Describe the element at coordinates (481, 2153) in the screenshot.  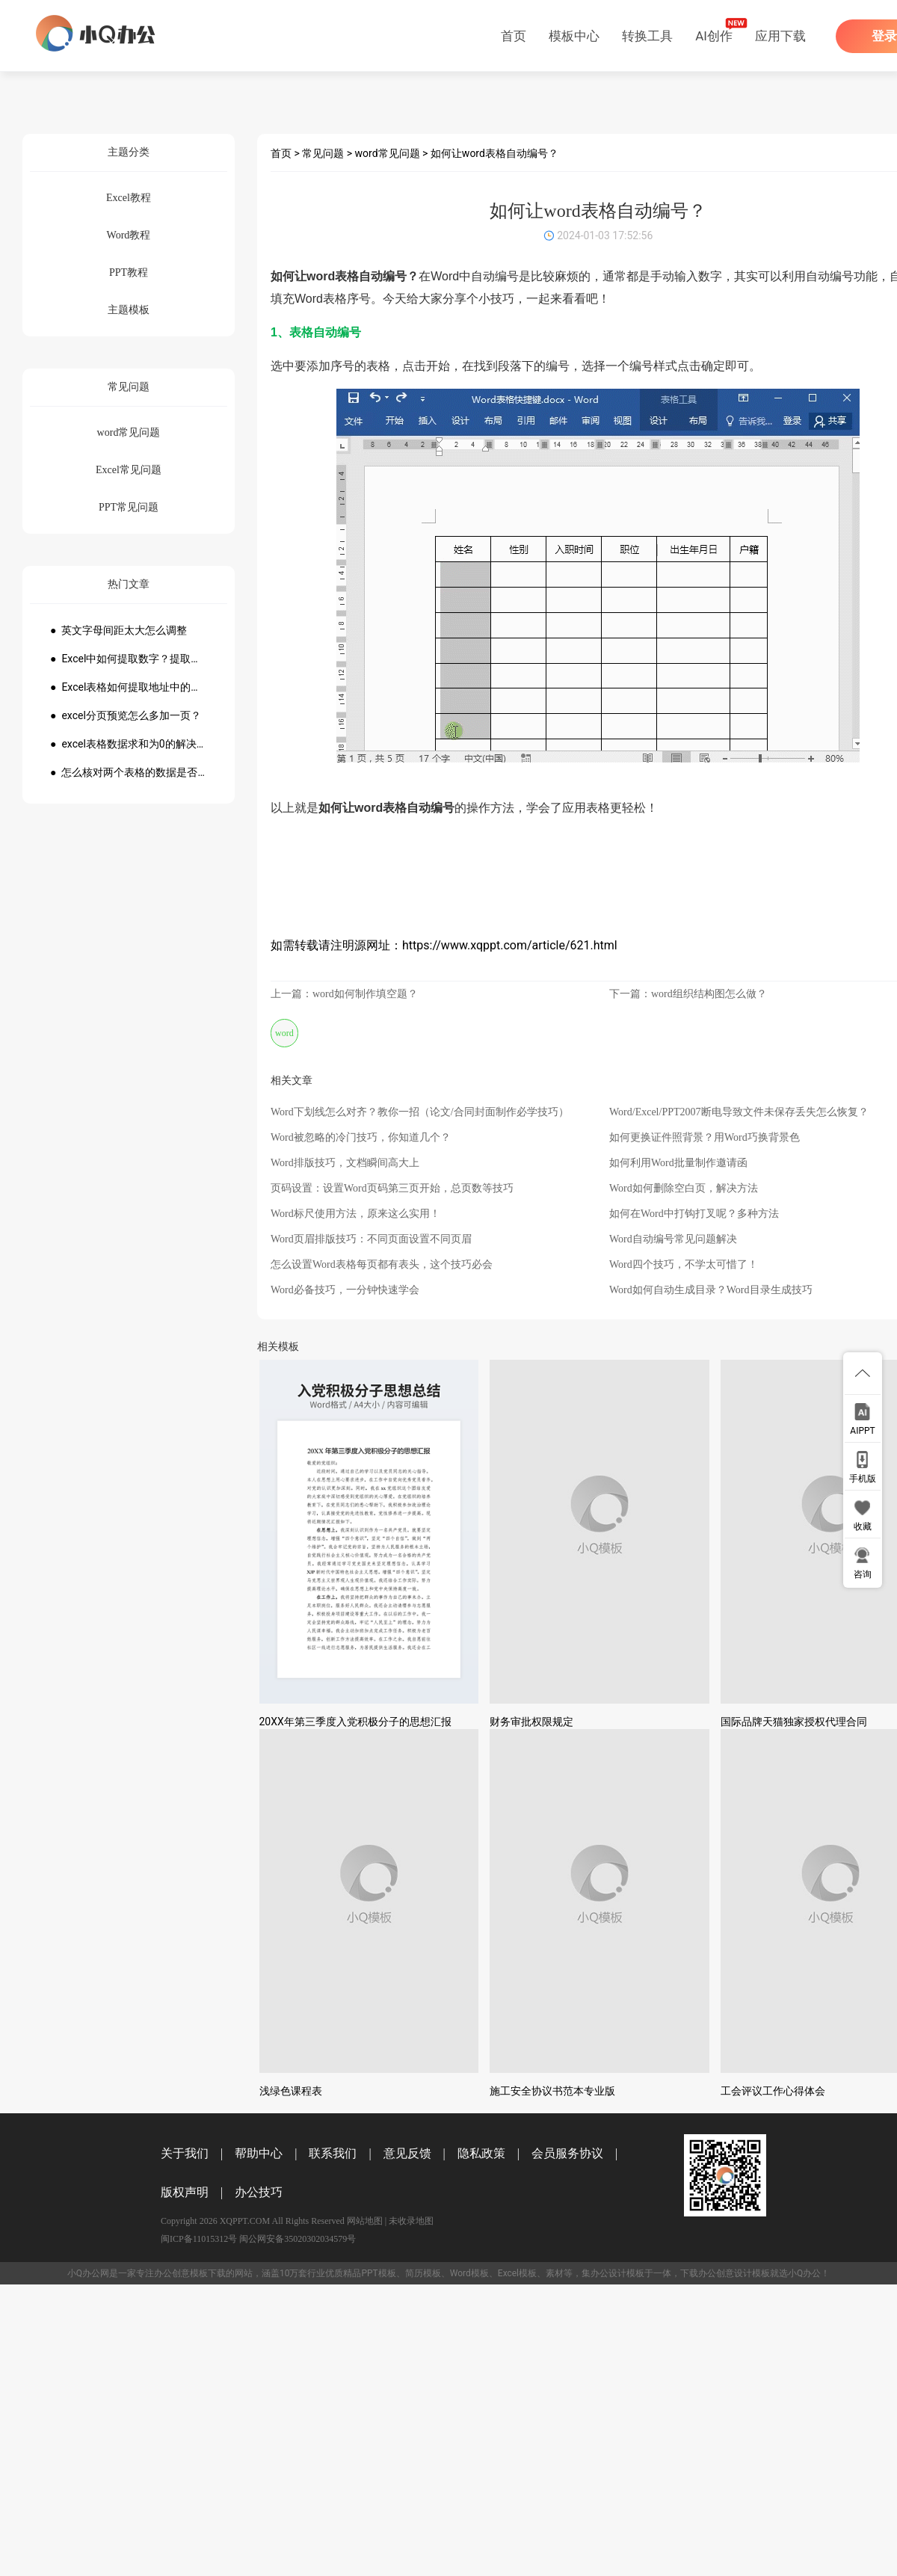
I see `隐私政策` at that location.